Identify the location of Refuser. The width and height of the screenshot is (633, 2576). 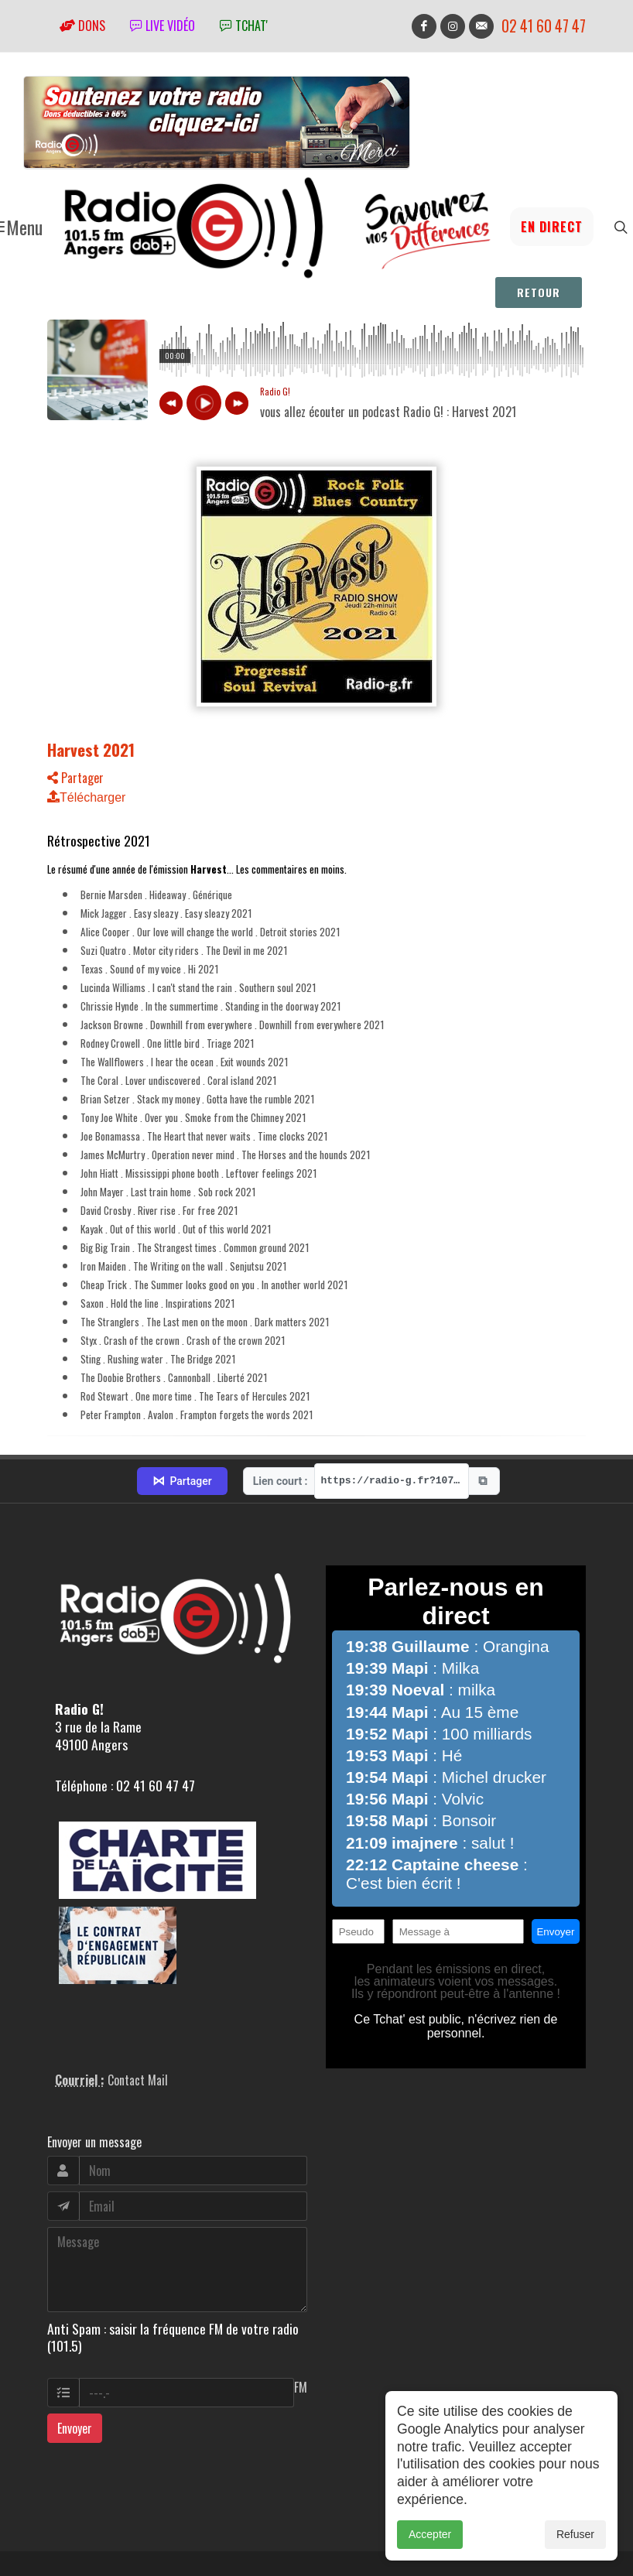
(575, 2534).